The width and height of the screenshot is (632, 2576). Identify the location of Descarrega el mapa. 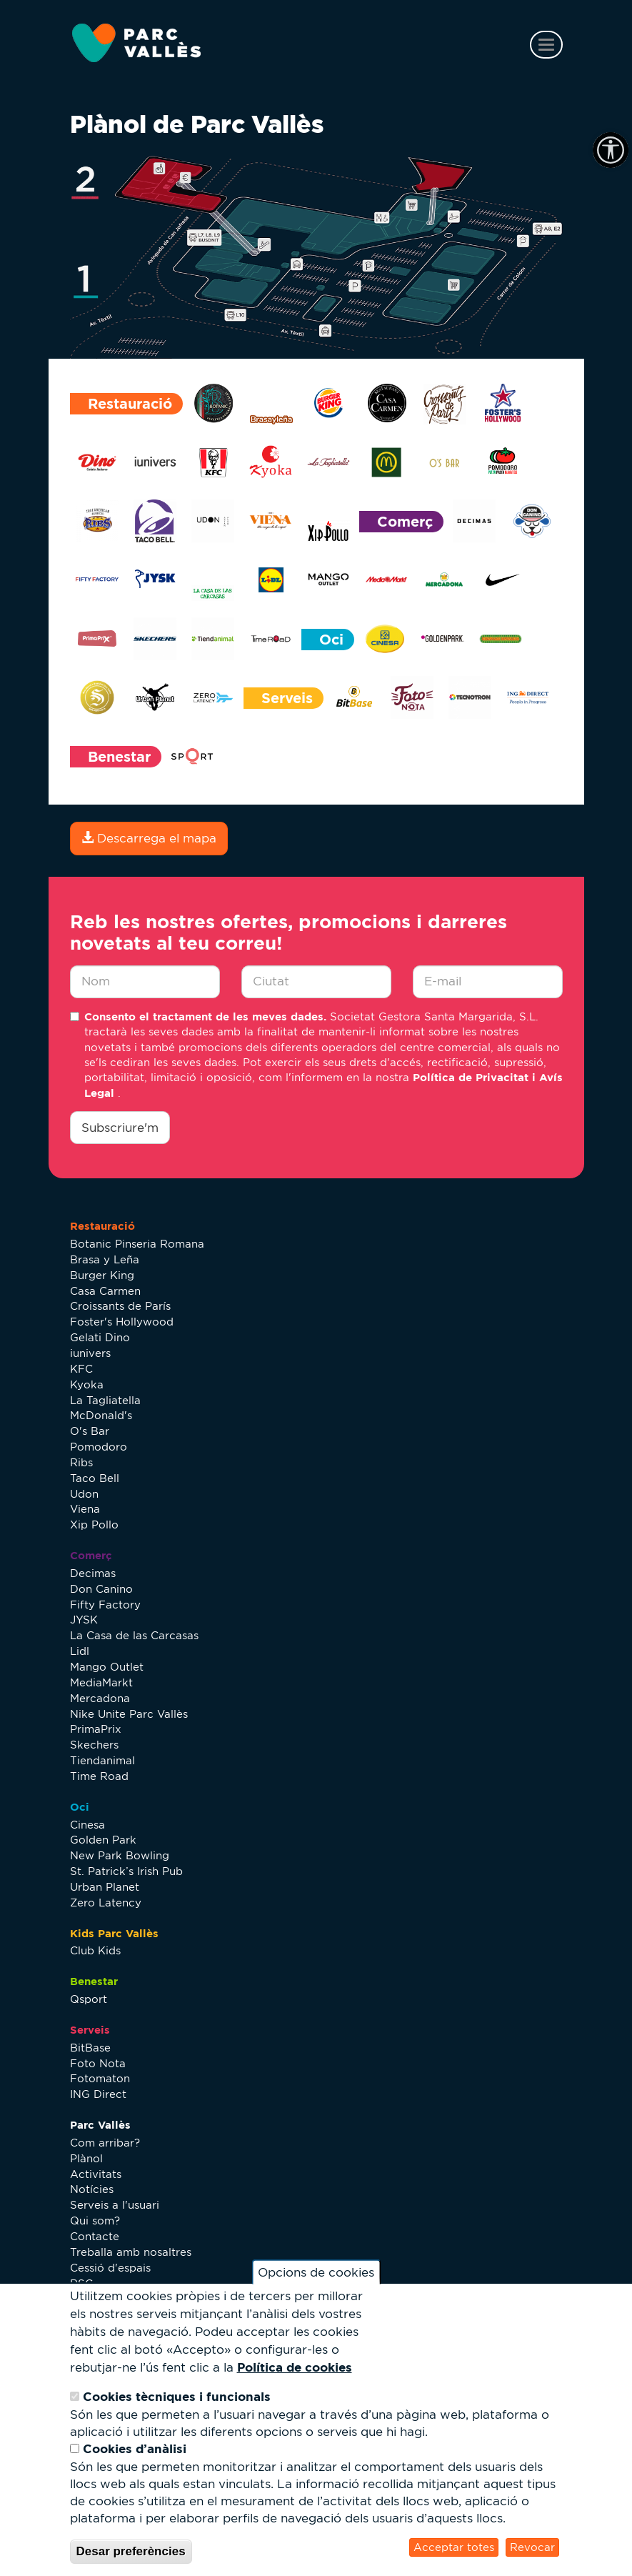
(148, 838).